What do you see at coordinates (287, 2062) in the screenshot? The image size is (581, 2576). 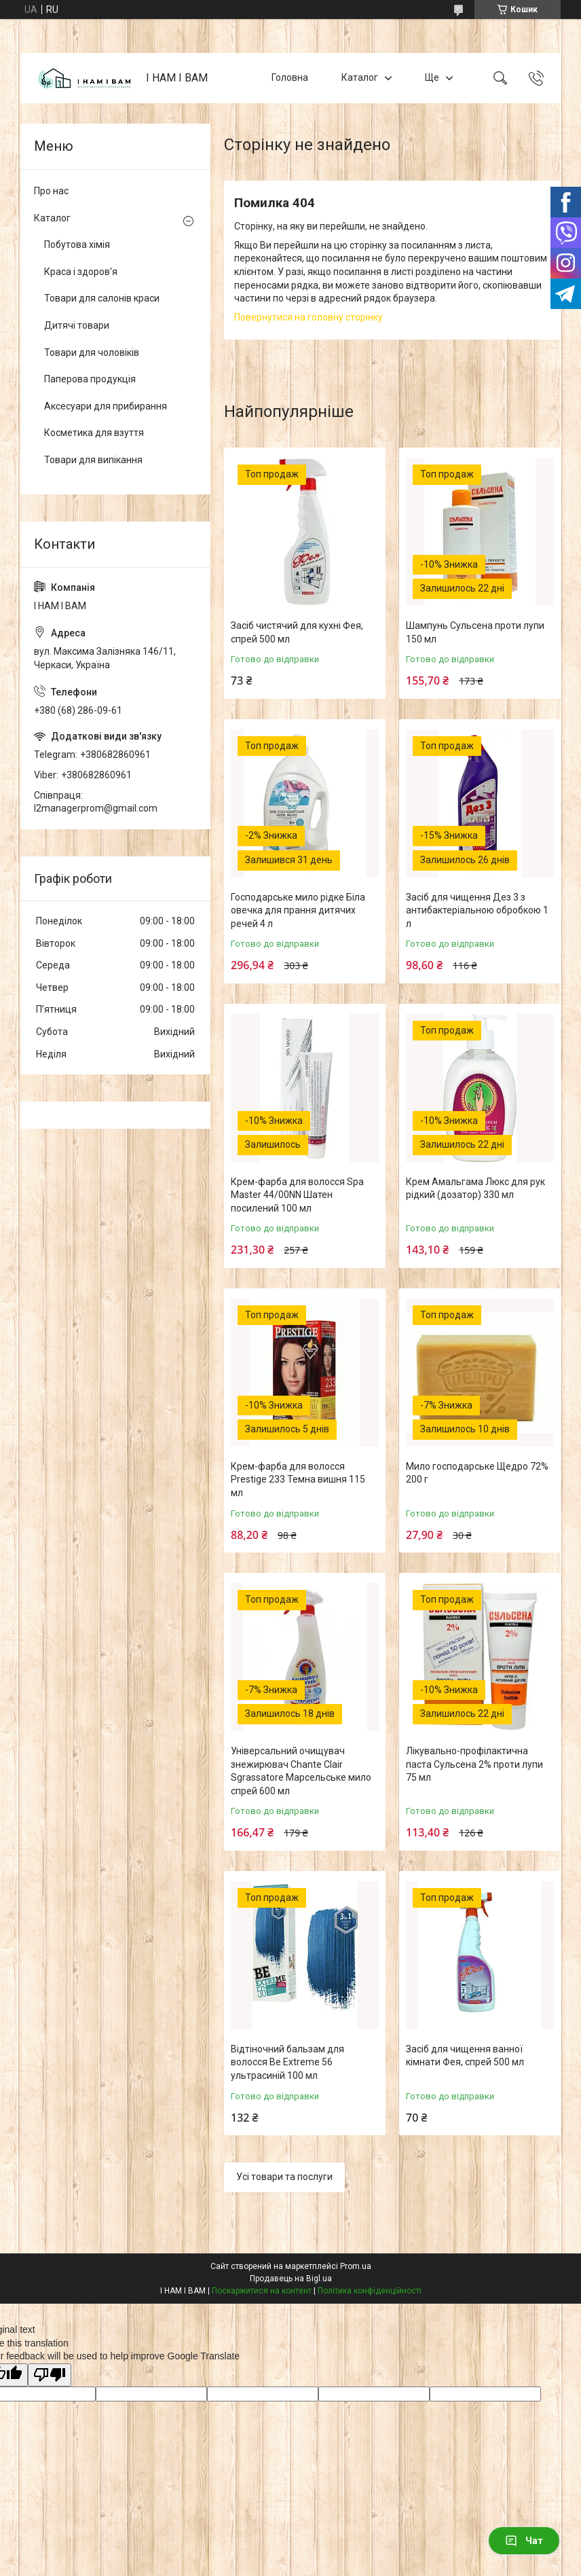 I see `Відтіночний бальзам для волосся Be Extreme 56 ультрасиній 100 мл` at bounding box center [287, 2062].